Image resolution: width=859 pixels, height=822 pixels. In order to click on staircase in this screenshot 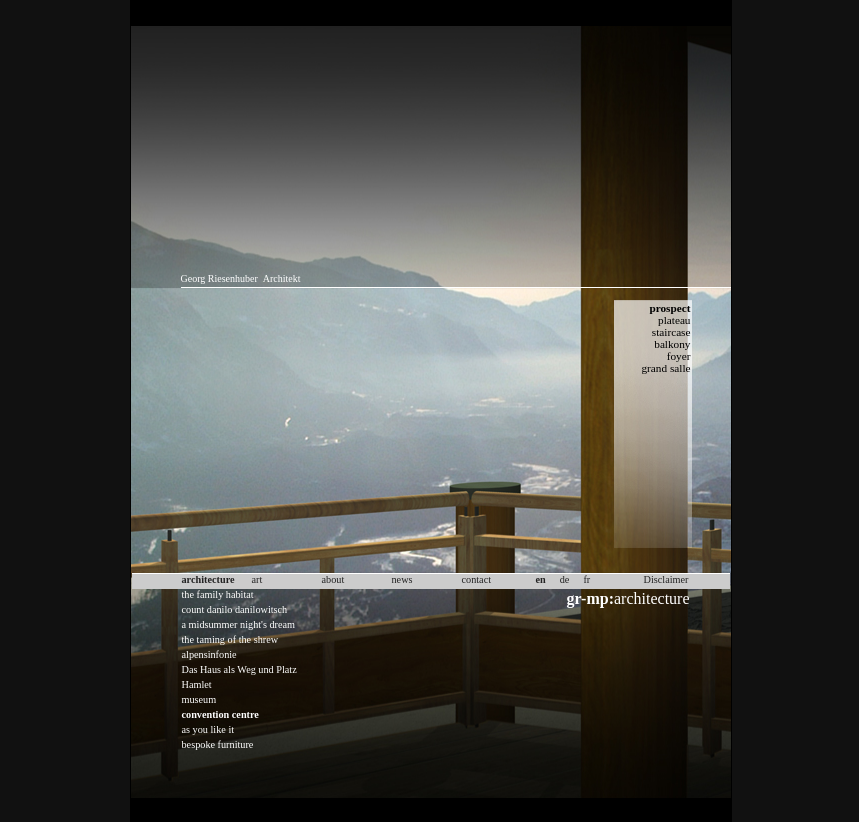, I will do `click(671, 332)`.